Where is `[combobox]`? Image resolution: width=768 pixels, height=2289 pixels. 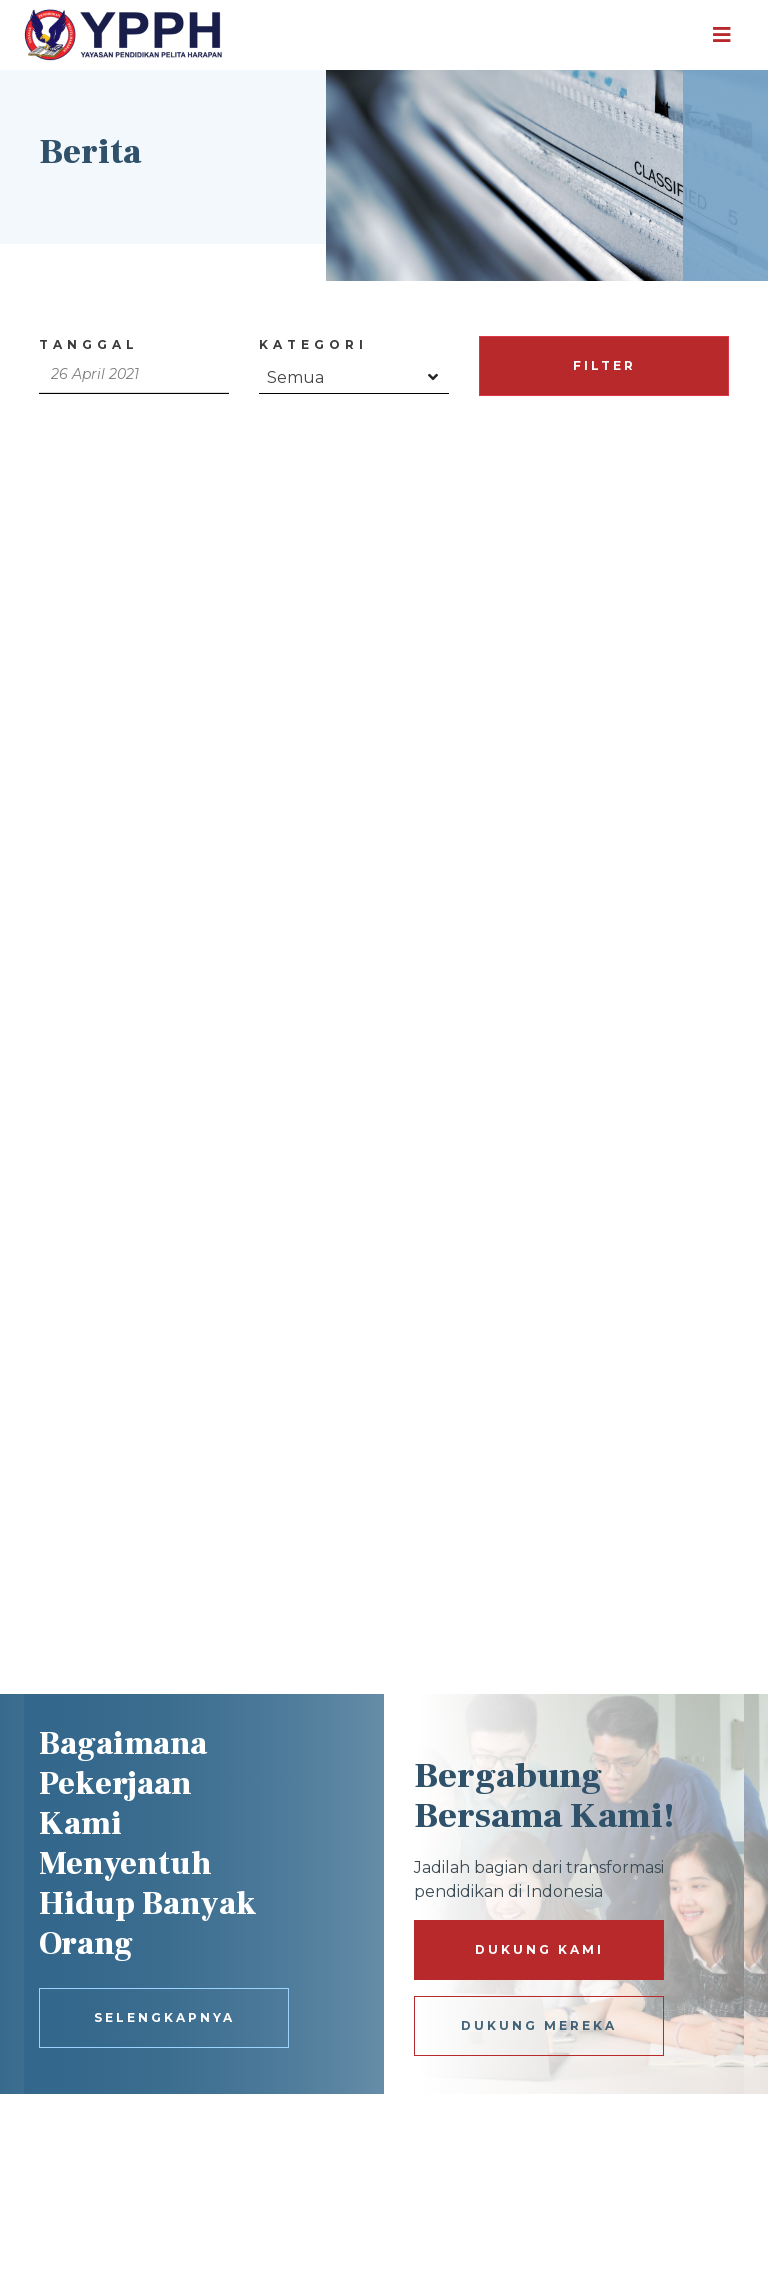 [combobox] is located at coordinates (354, 374).